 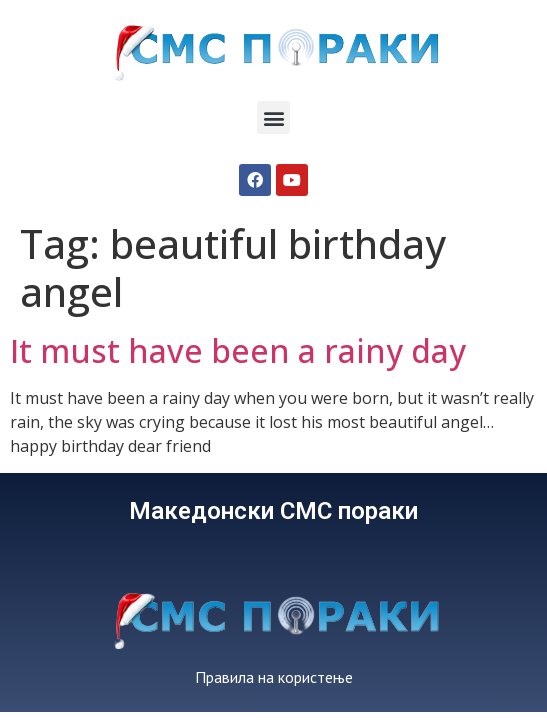 I want to click on It must have been a rainy day, so click(x=238, y=350).